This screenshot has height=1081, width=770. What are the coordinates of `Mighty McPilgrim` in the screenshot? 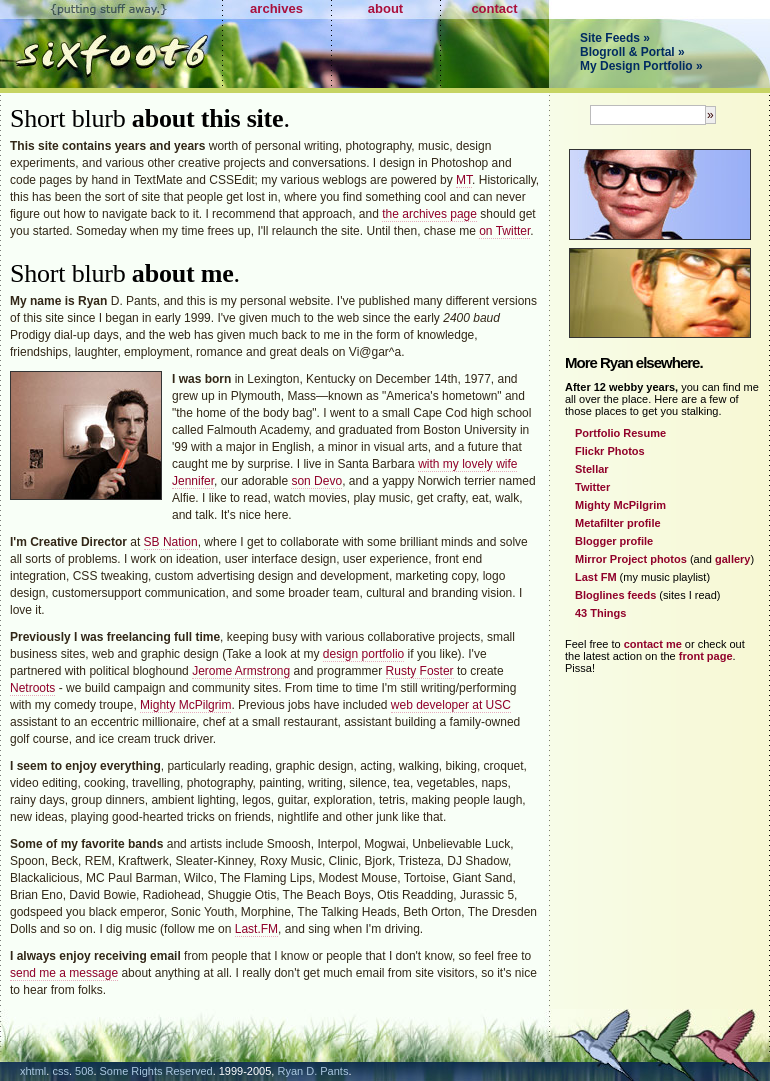 It's located at (185, 705).